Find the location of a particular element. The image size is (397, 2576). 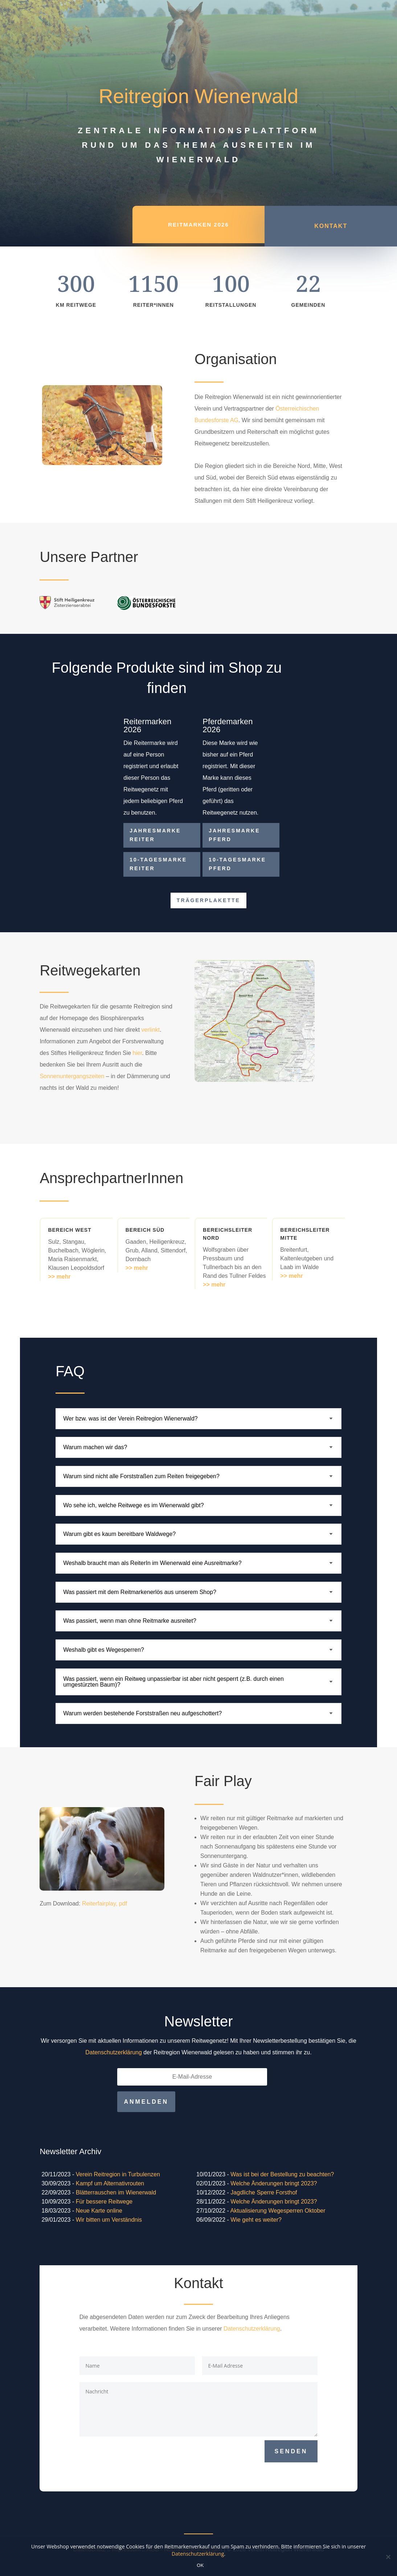

Jagdliche Sperre Forsthof is located at coordinates (263, 2192).